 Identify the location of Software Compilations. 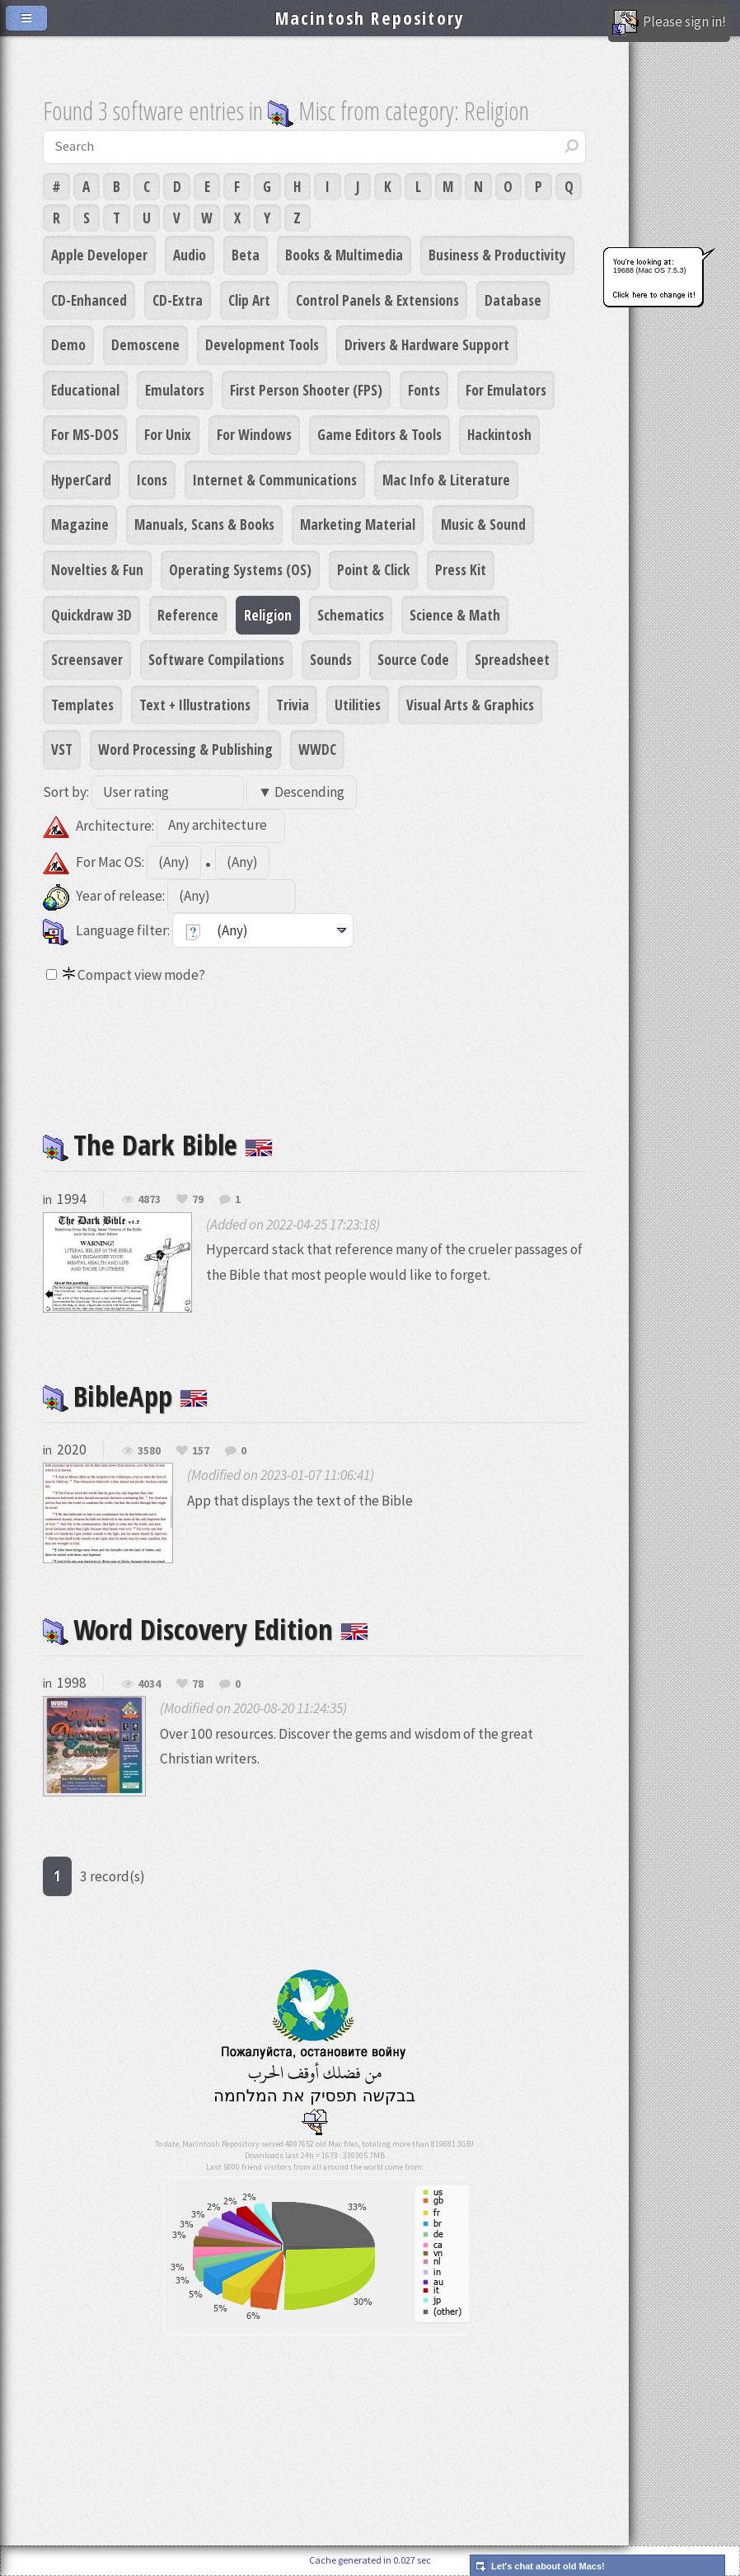
(216, 659).